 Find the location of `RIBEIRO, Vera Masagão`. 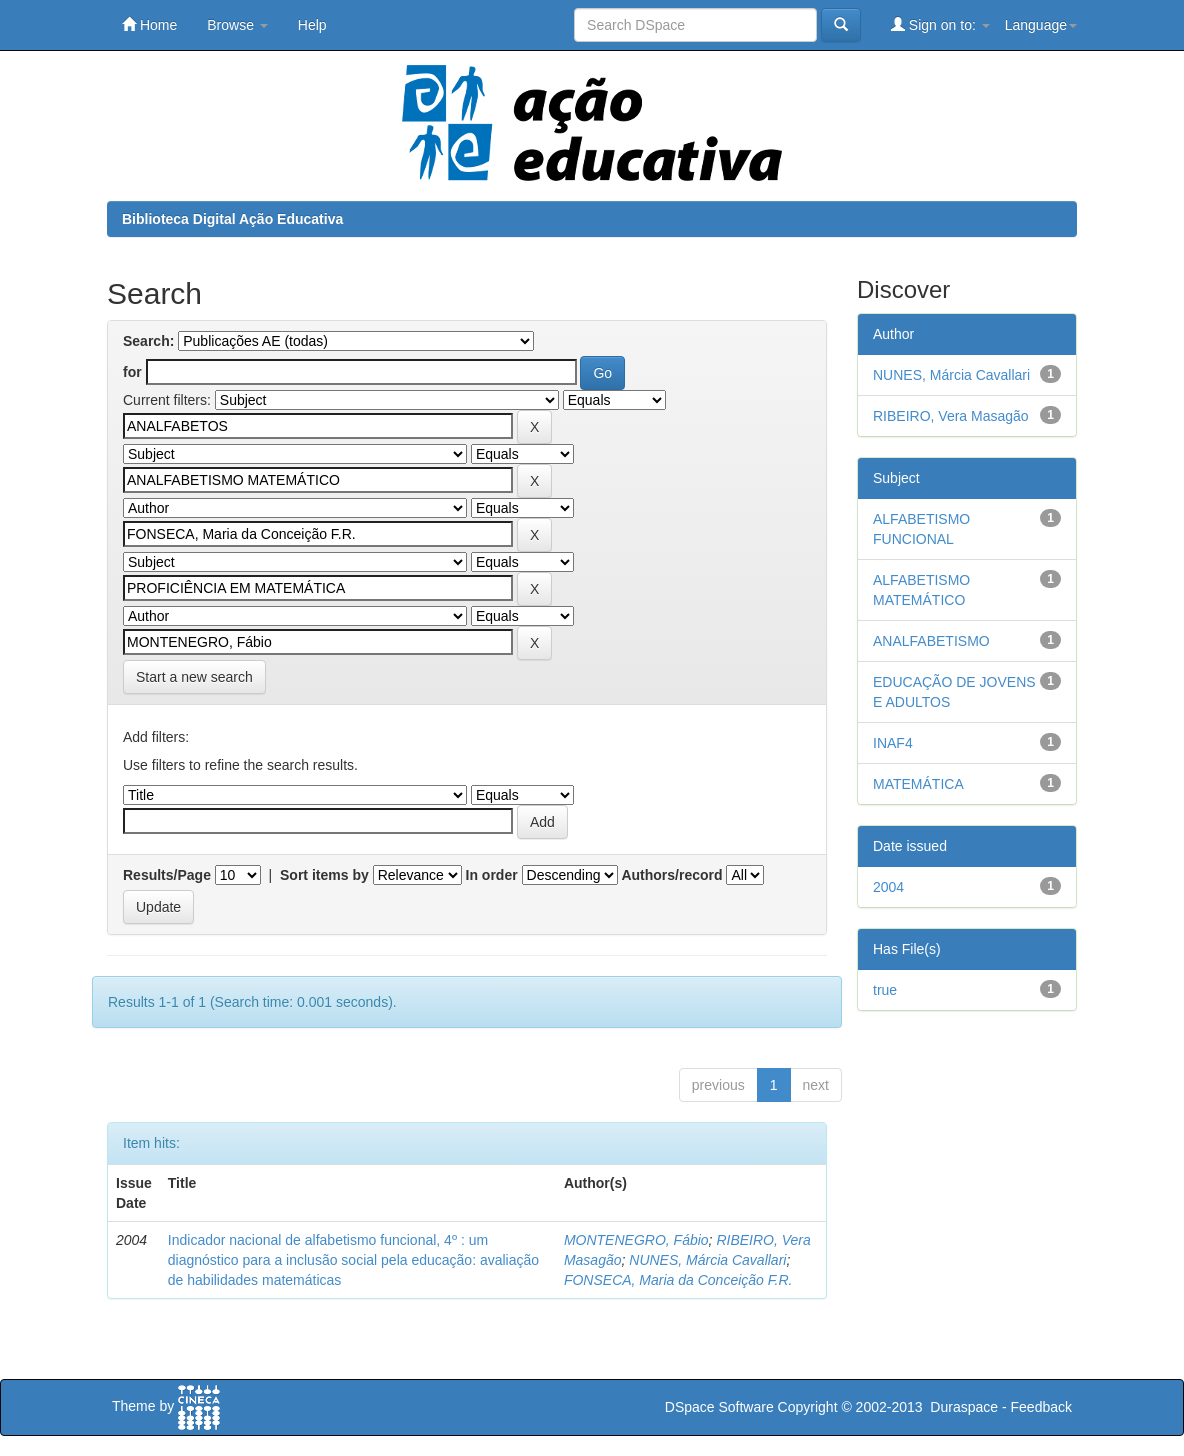

RIBEIRO, Vera Masagão is located at coordinates (951, 416).